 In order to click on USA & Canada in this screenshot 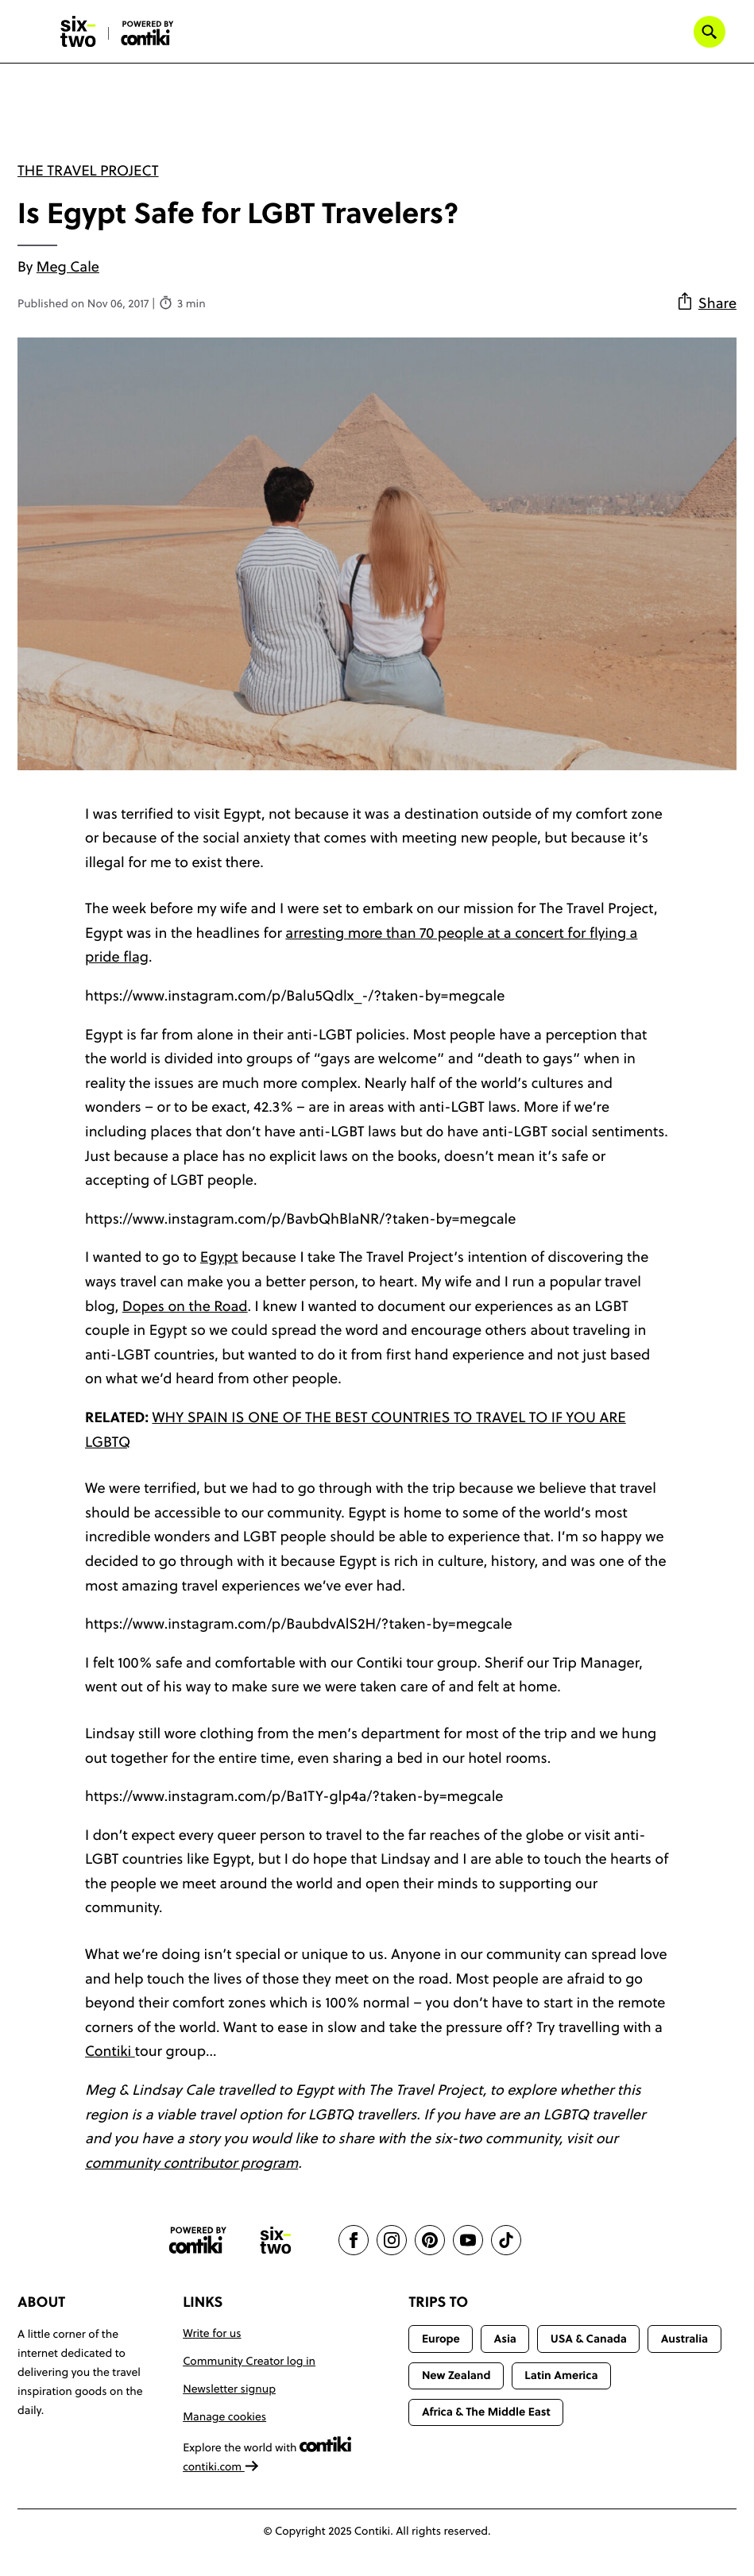, I will do `click(589, 2339)`.